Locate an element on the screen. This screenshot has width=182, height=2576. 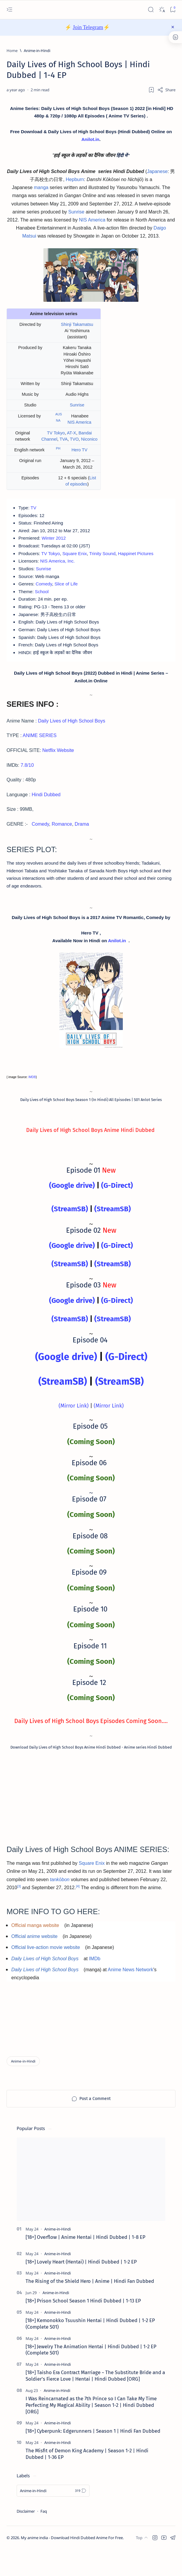
Sunrise is located at coordinates (76, 215).